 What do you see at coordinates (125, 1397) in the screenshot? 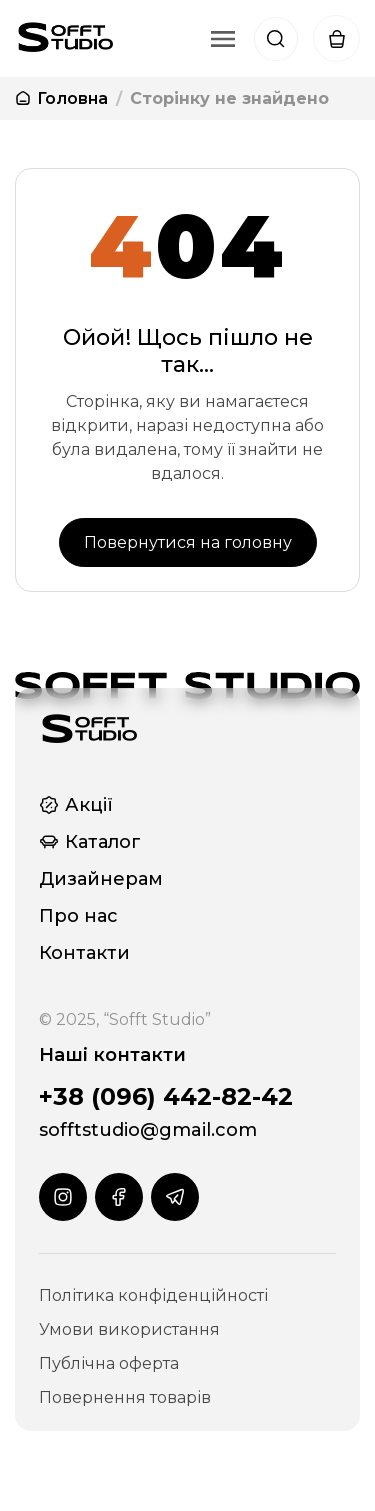
I see `Повернення товарів` at bounding box center [125, 1397].